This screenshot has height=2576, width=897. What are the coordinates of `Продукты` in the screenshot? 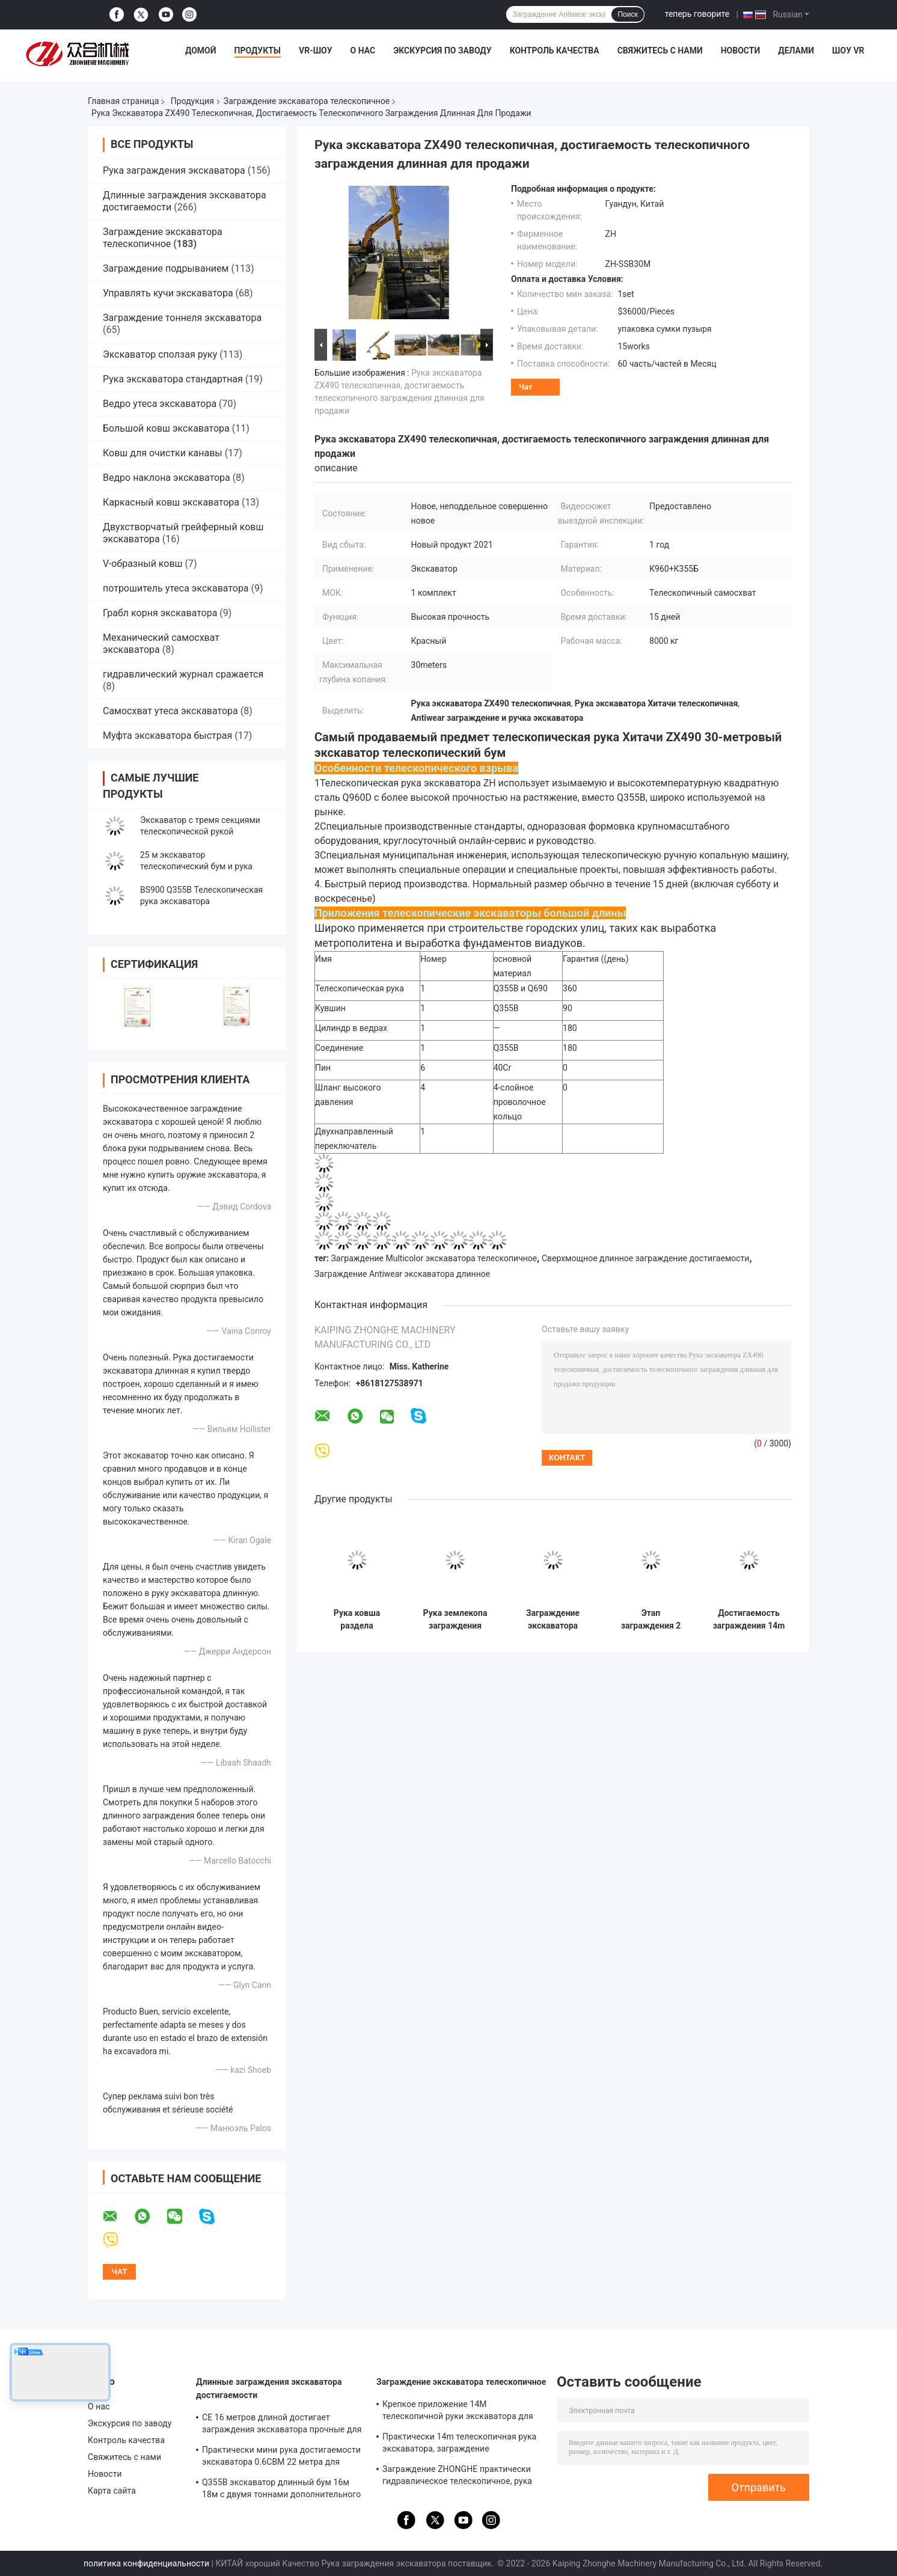 It's located at (257, 50).